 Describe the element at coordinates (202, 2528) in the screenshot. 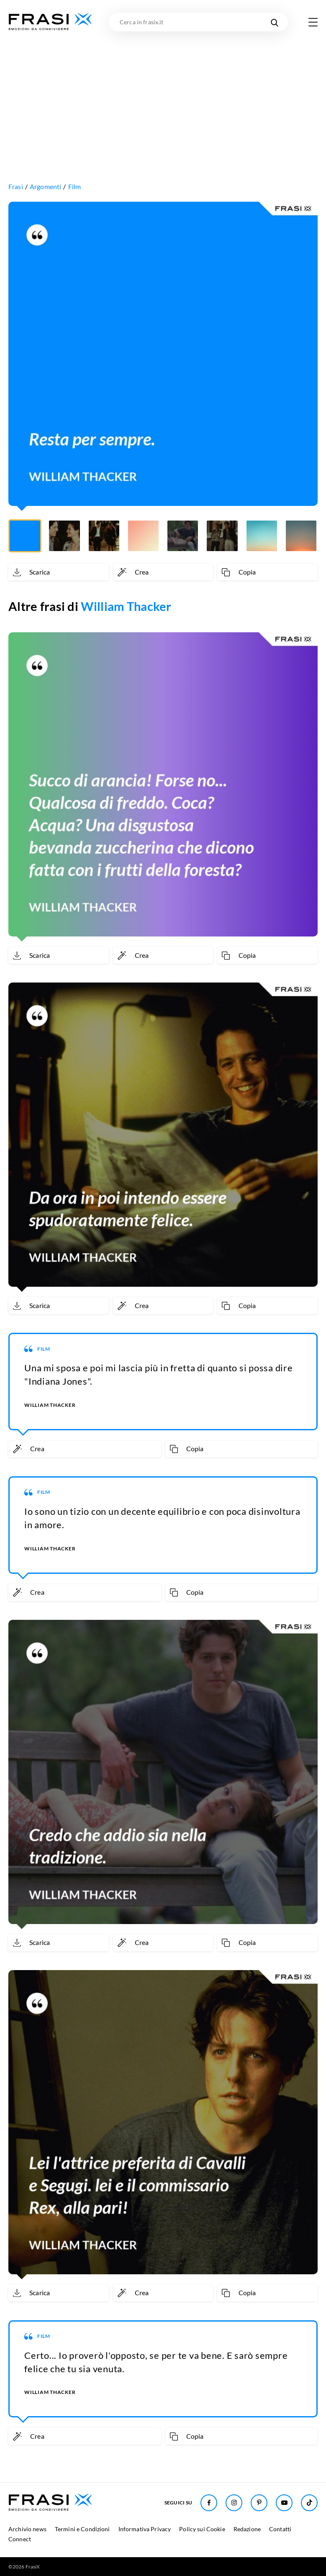

I see `Policy sui Cookie` at that location.